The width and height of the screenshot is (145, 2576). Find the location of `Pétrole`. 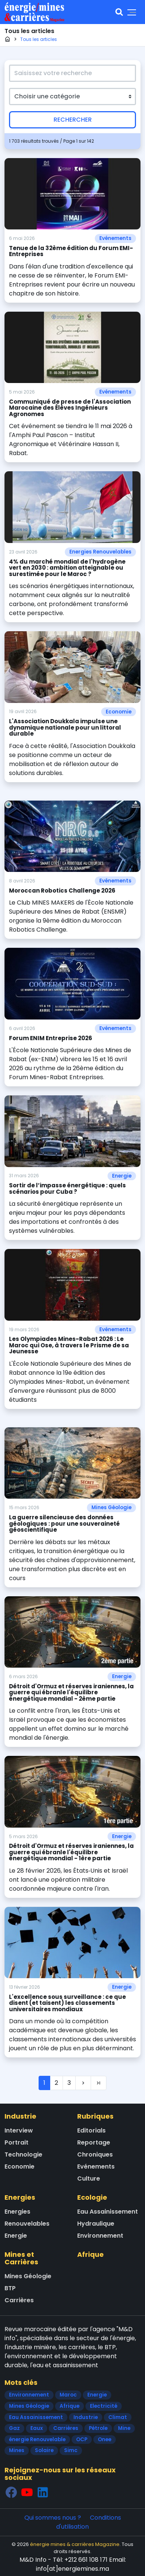

Pétrole is located at coordinates (98, 2428).